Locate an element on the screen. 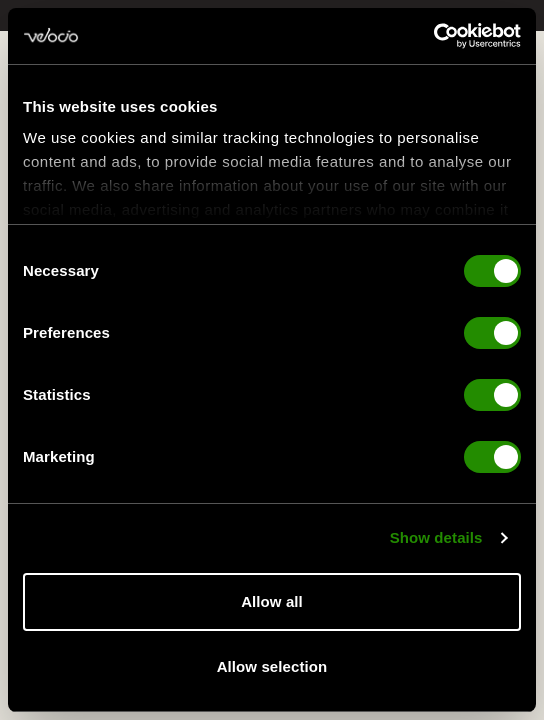  [Cookiebot by Usercentrics - opens in a new window] is located at coordinates (433, 36).